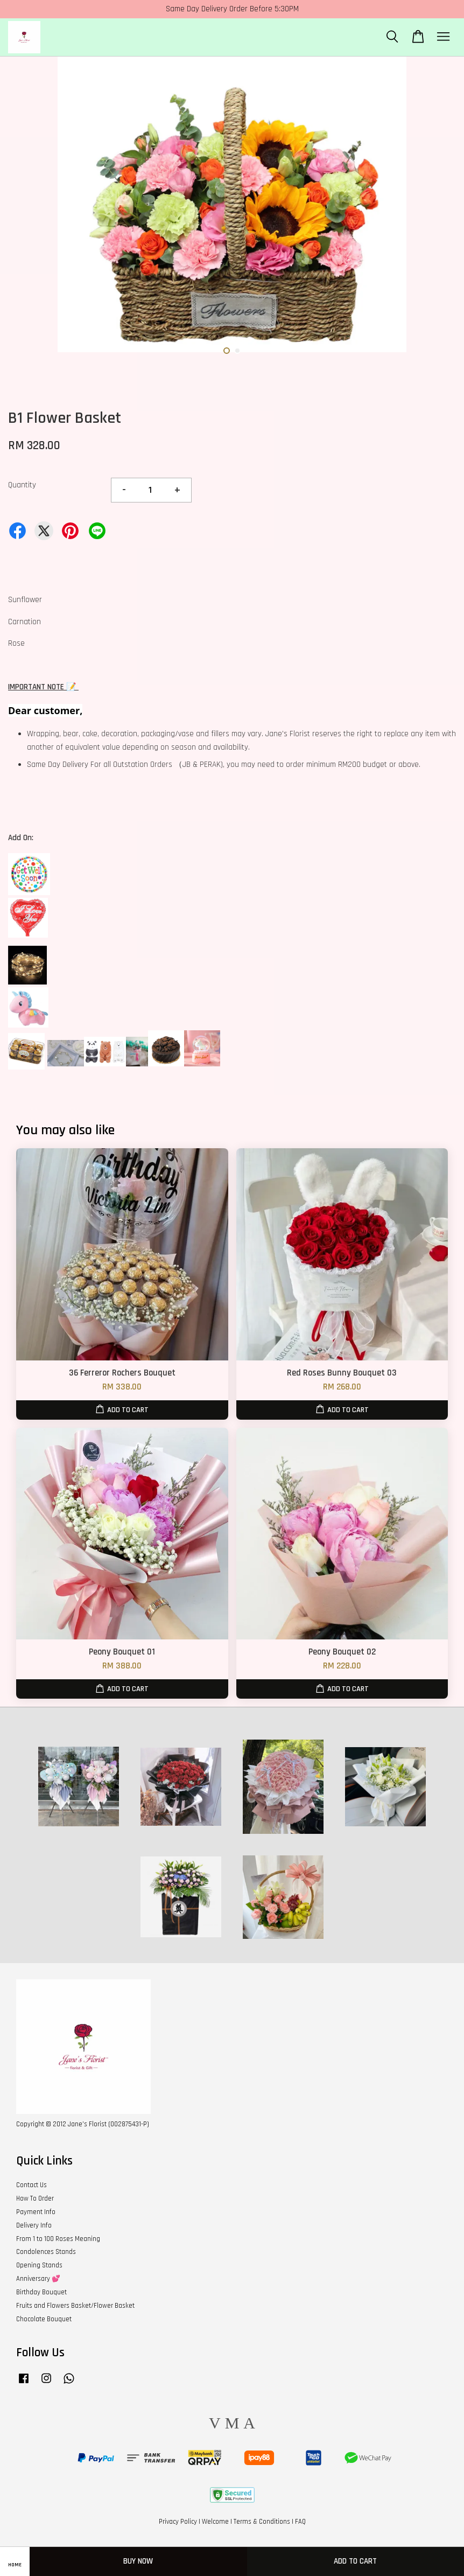  I want to click on From 1 to 100 Roses Meaning, so click(58, 2239).